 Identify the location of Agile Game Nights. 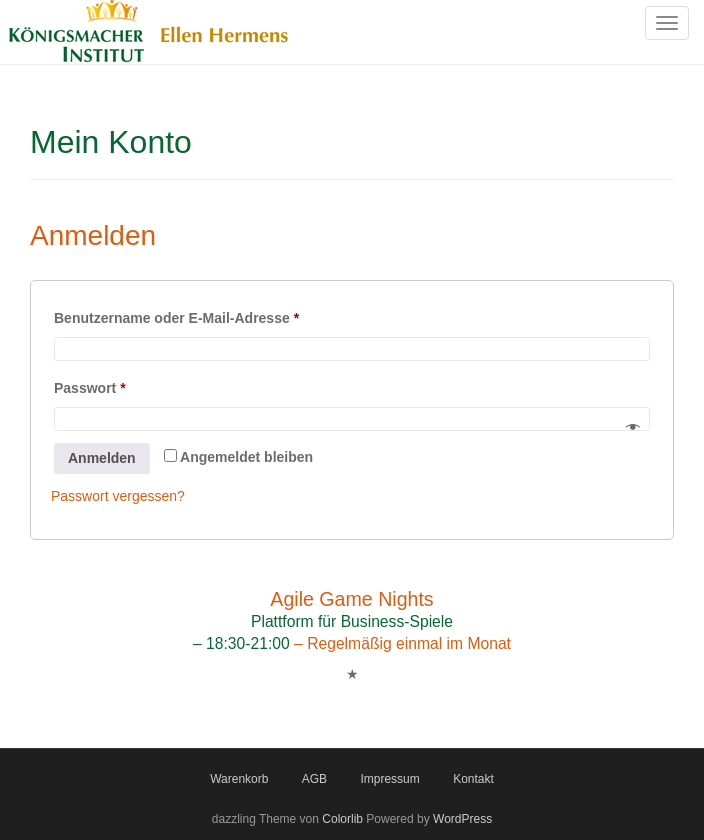
(351, 599).